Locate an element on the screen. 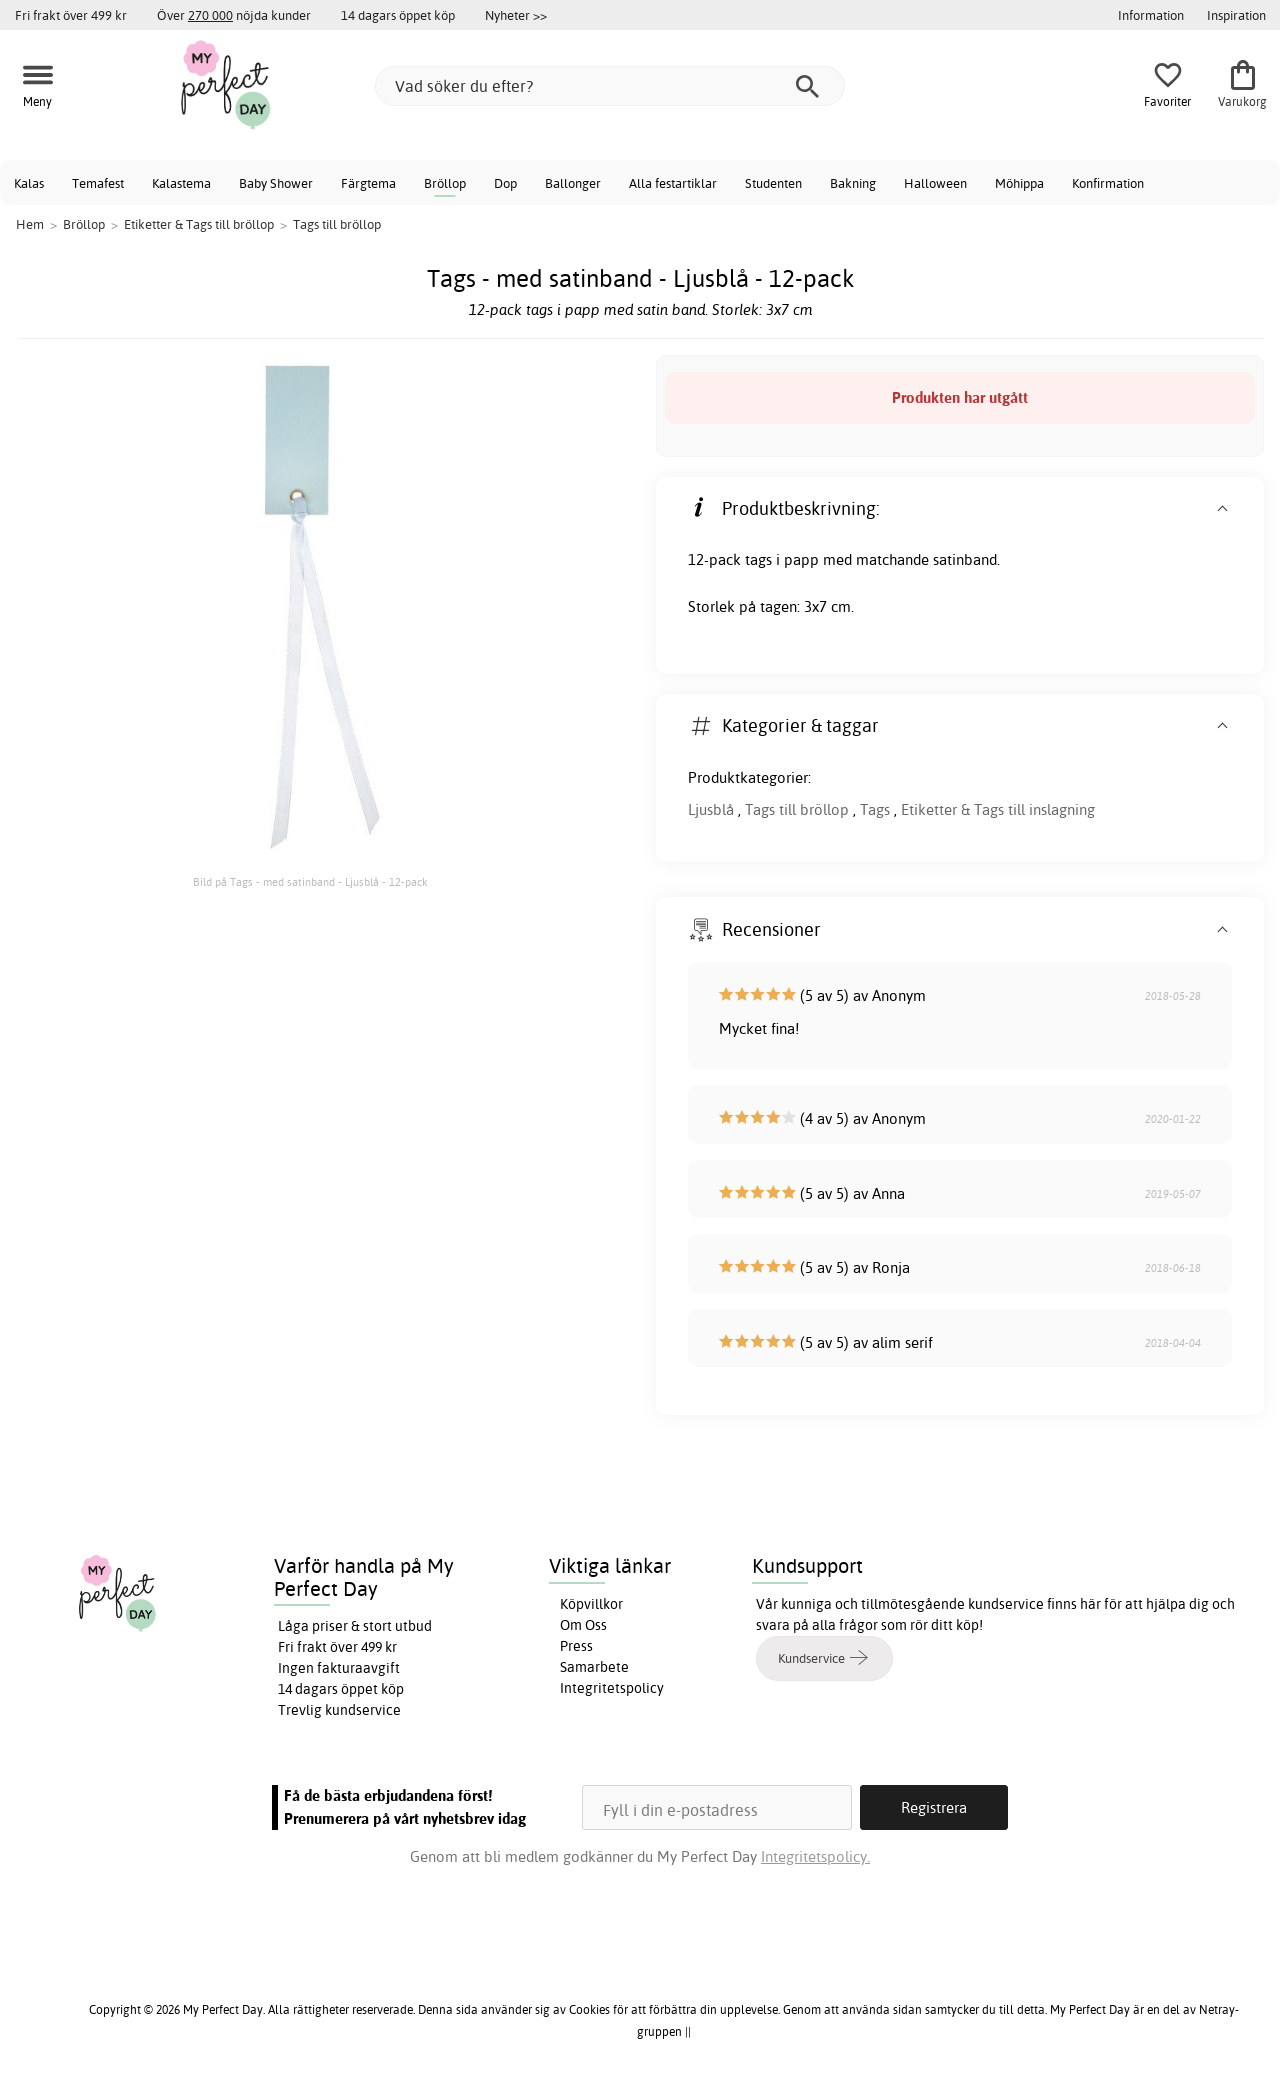 This screenshot has width=1280, height=2094. Kalastema is located at coordinates (181, 183).